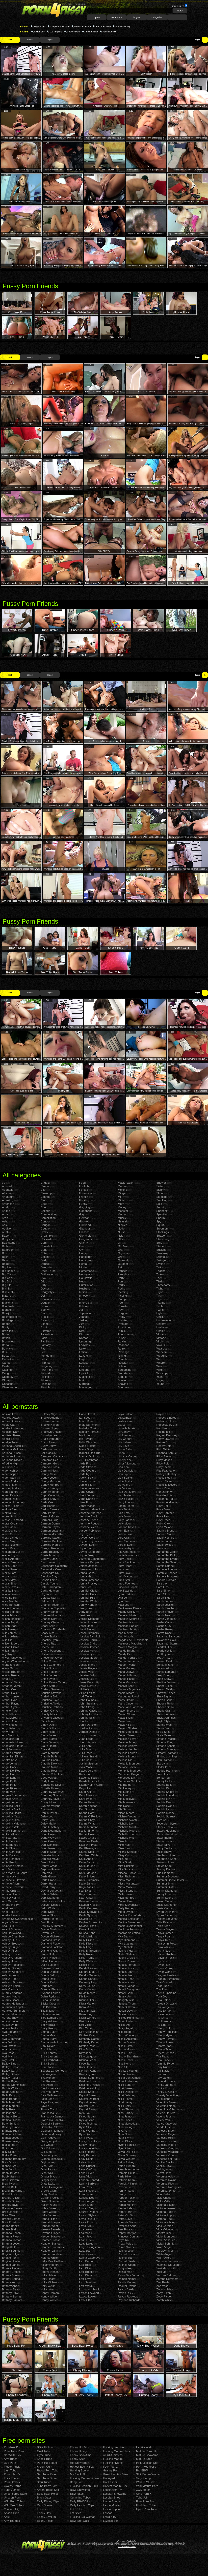  I want to click on Jeny Baby, so click(85, 1611).